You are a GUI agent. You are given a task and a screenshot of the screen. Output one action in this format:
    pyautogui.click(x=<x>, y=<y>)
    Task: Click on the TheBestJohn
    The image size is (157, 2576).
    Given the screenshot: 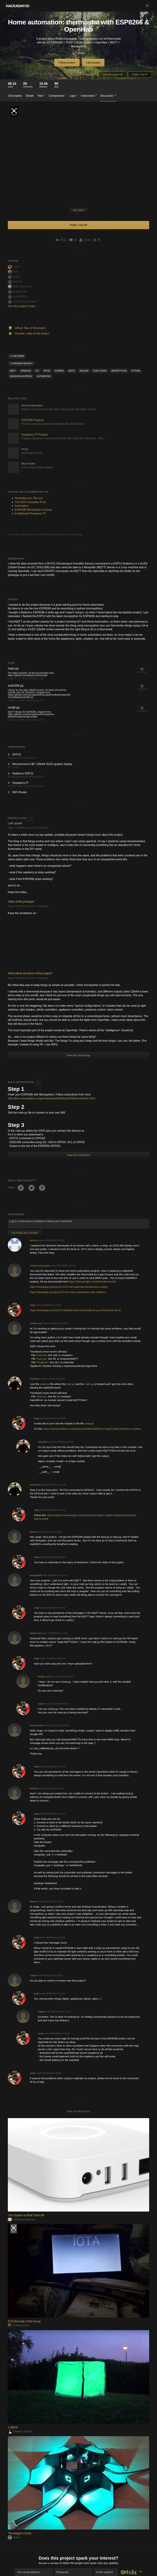 What is the action you would take?
    pyautogui.click(x=18, y=2325)
    